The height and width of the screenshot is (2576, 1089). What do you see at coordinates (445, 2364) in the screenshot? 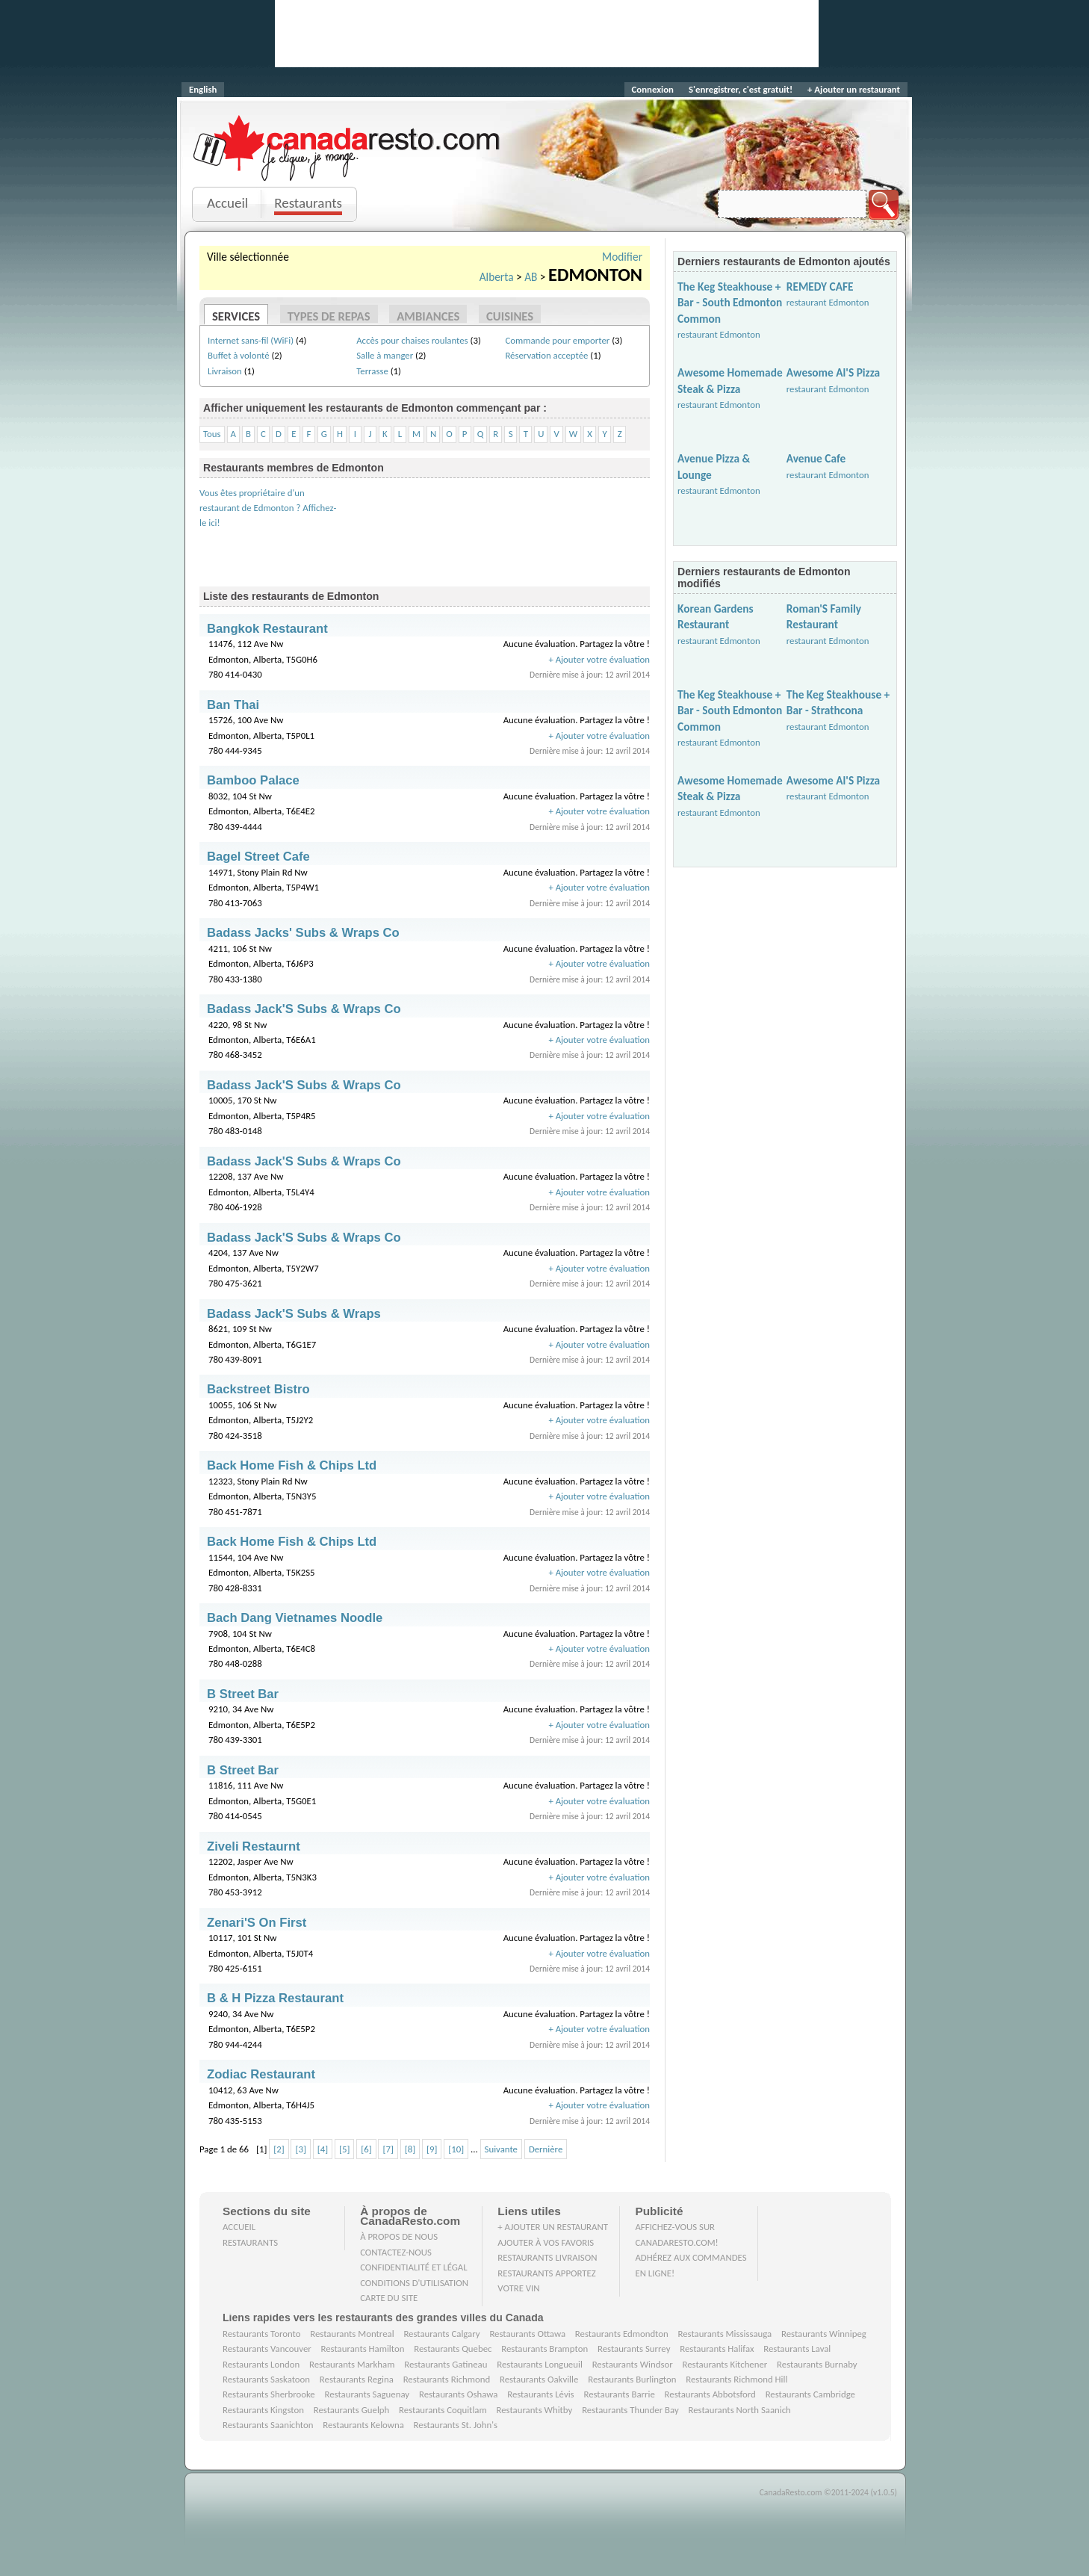
I see `Restaurants Gatineau` at bounding box center [445, 2364].